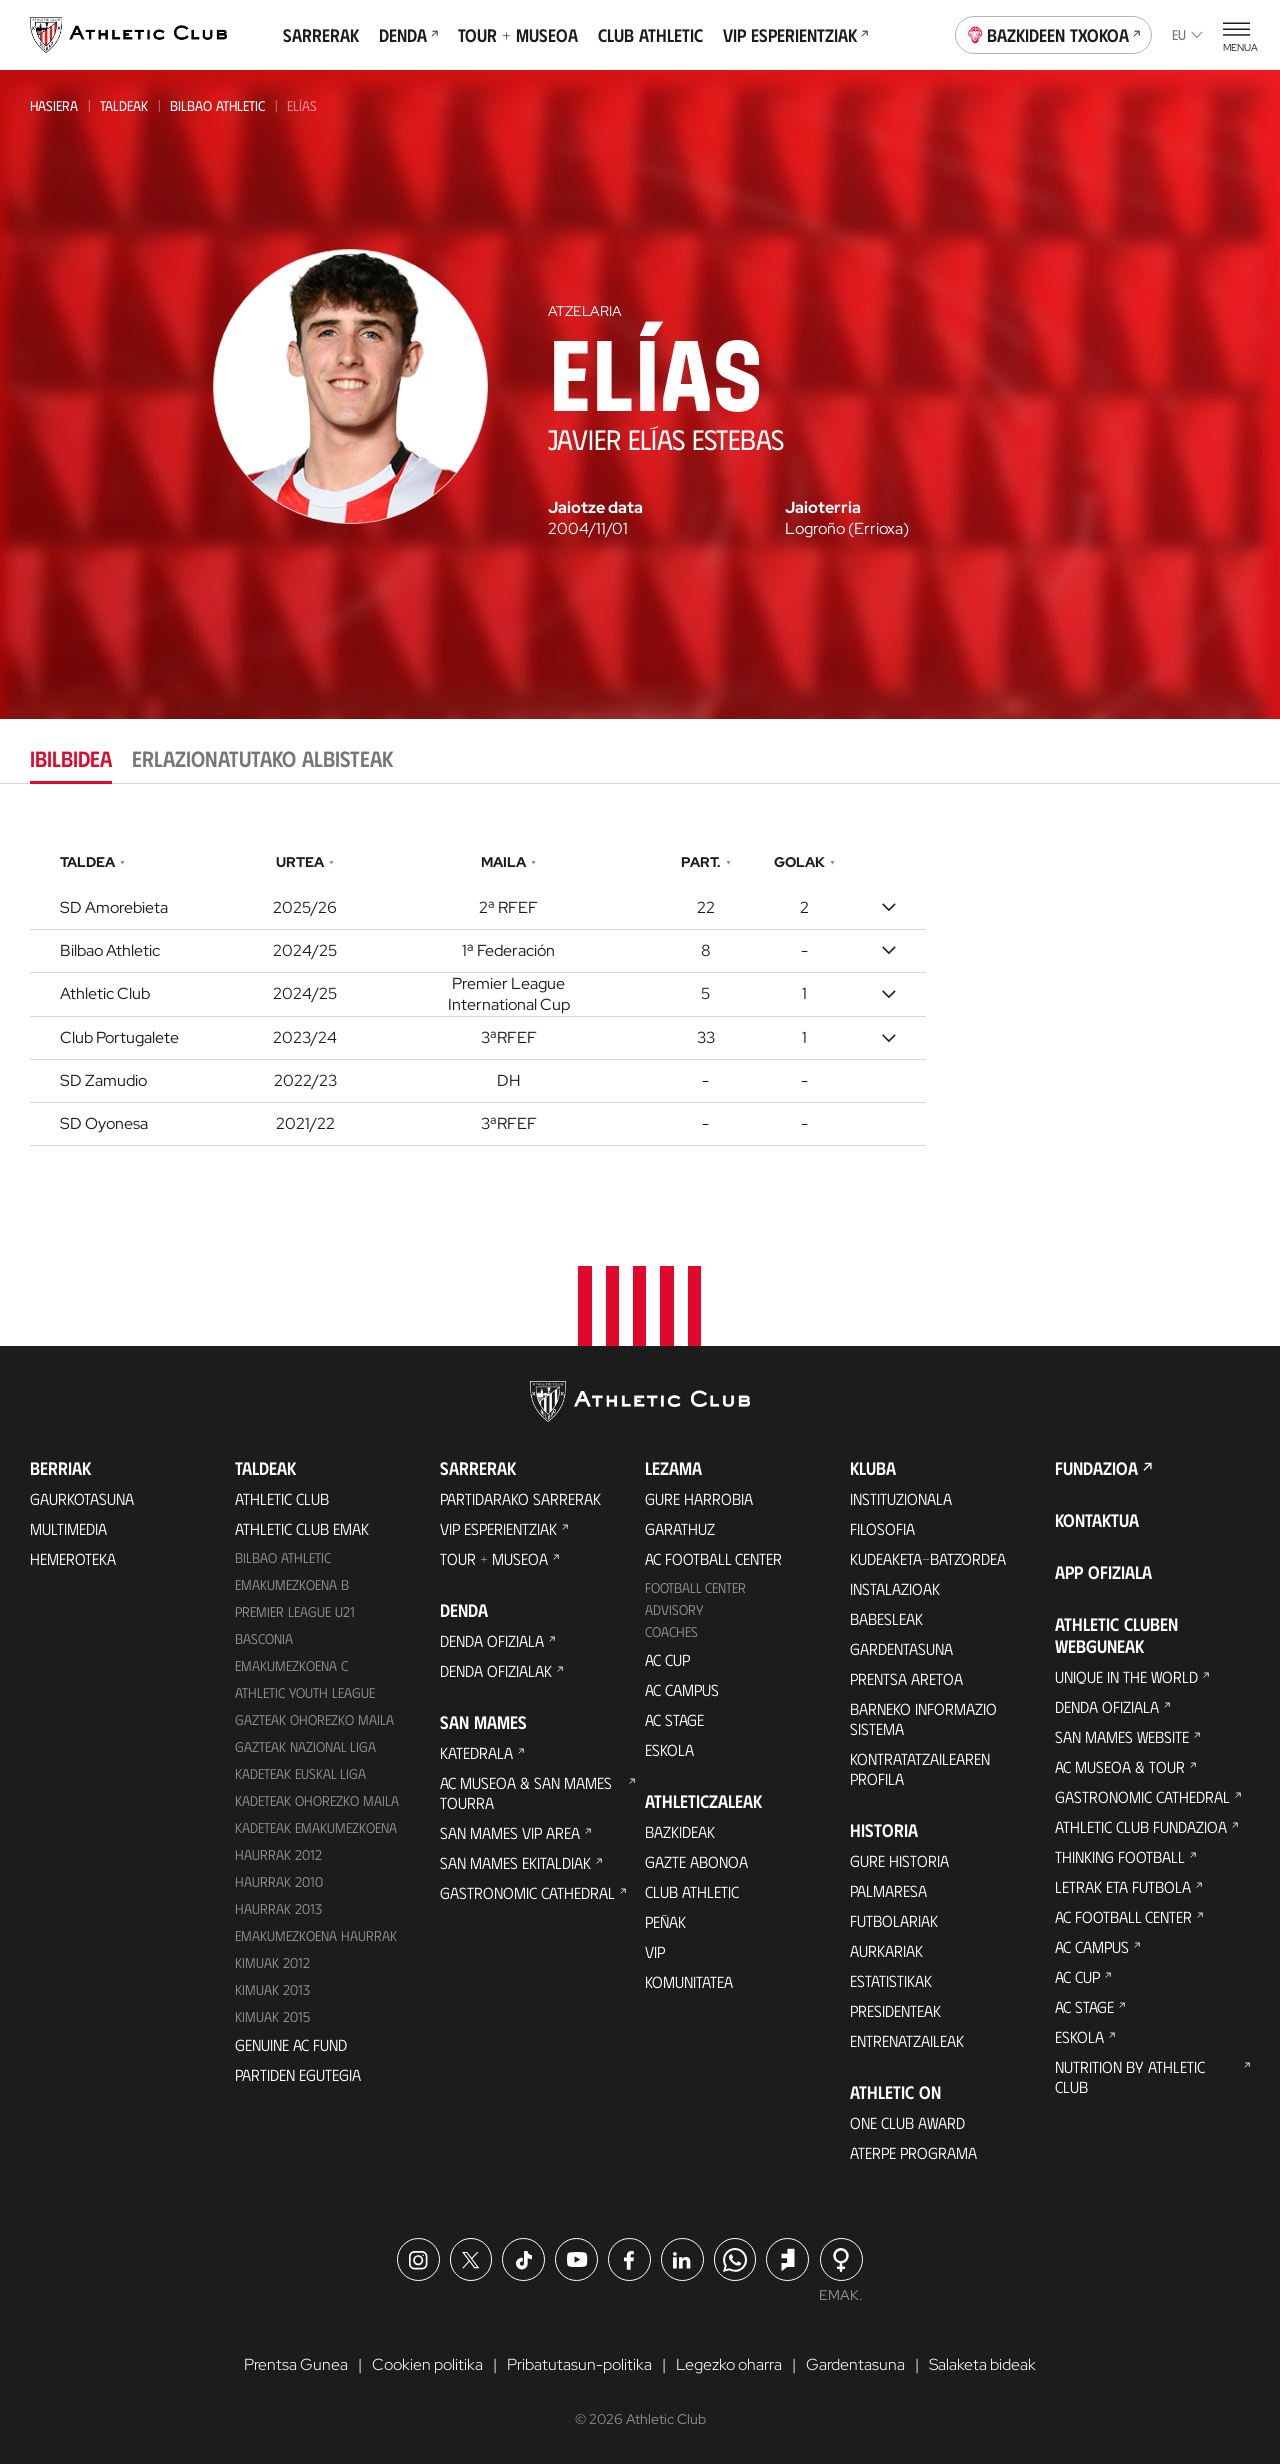  I want to click on AC Museoa & Tour, so click(1120, 1767).